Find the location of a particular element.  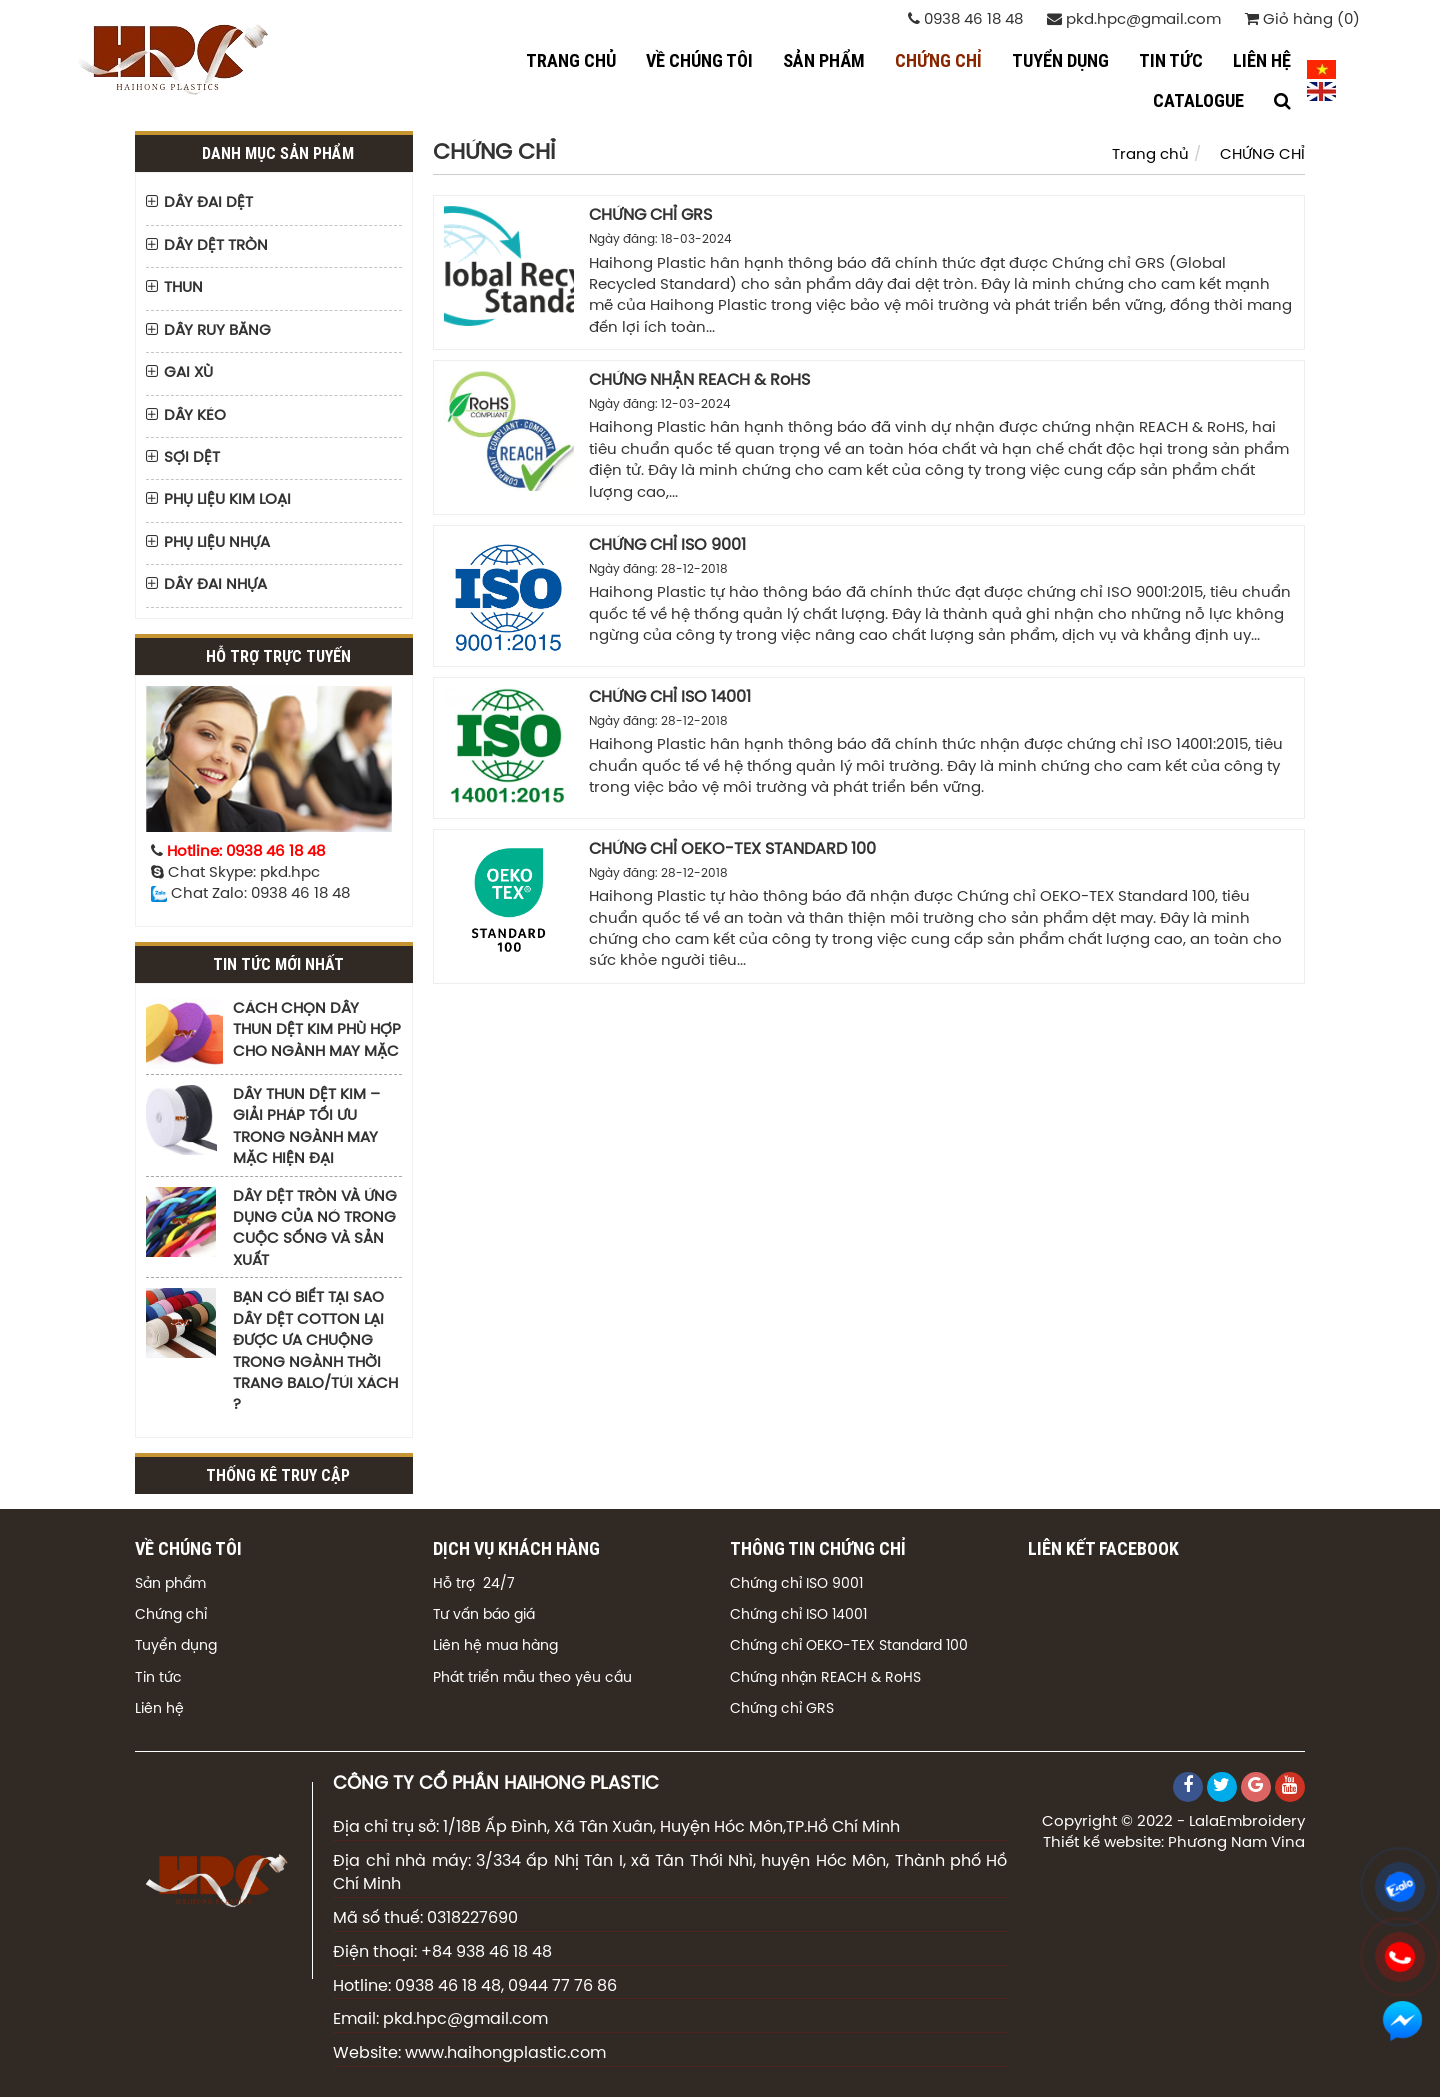

Chứng chỉ ISO 9001 is located at coordinates (796, 1584).